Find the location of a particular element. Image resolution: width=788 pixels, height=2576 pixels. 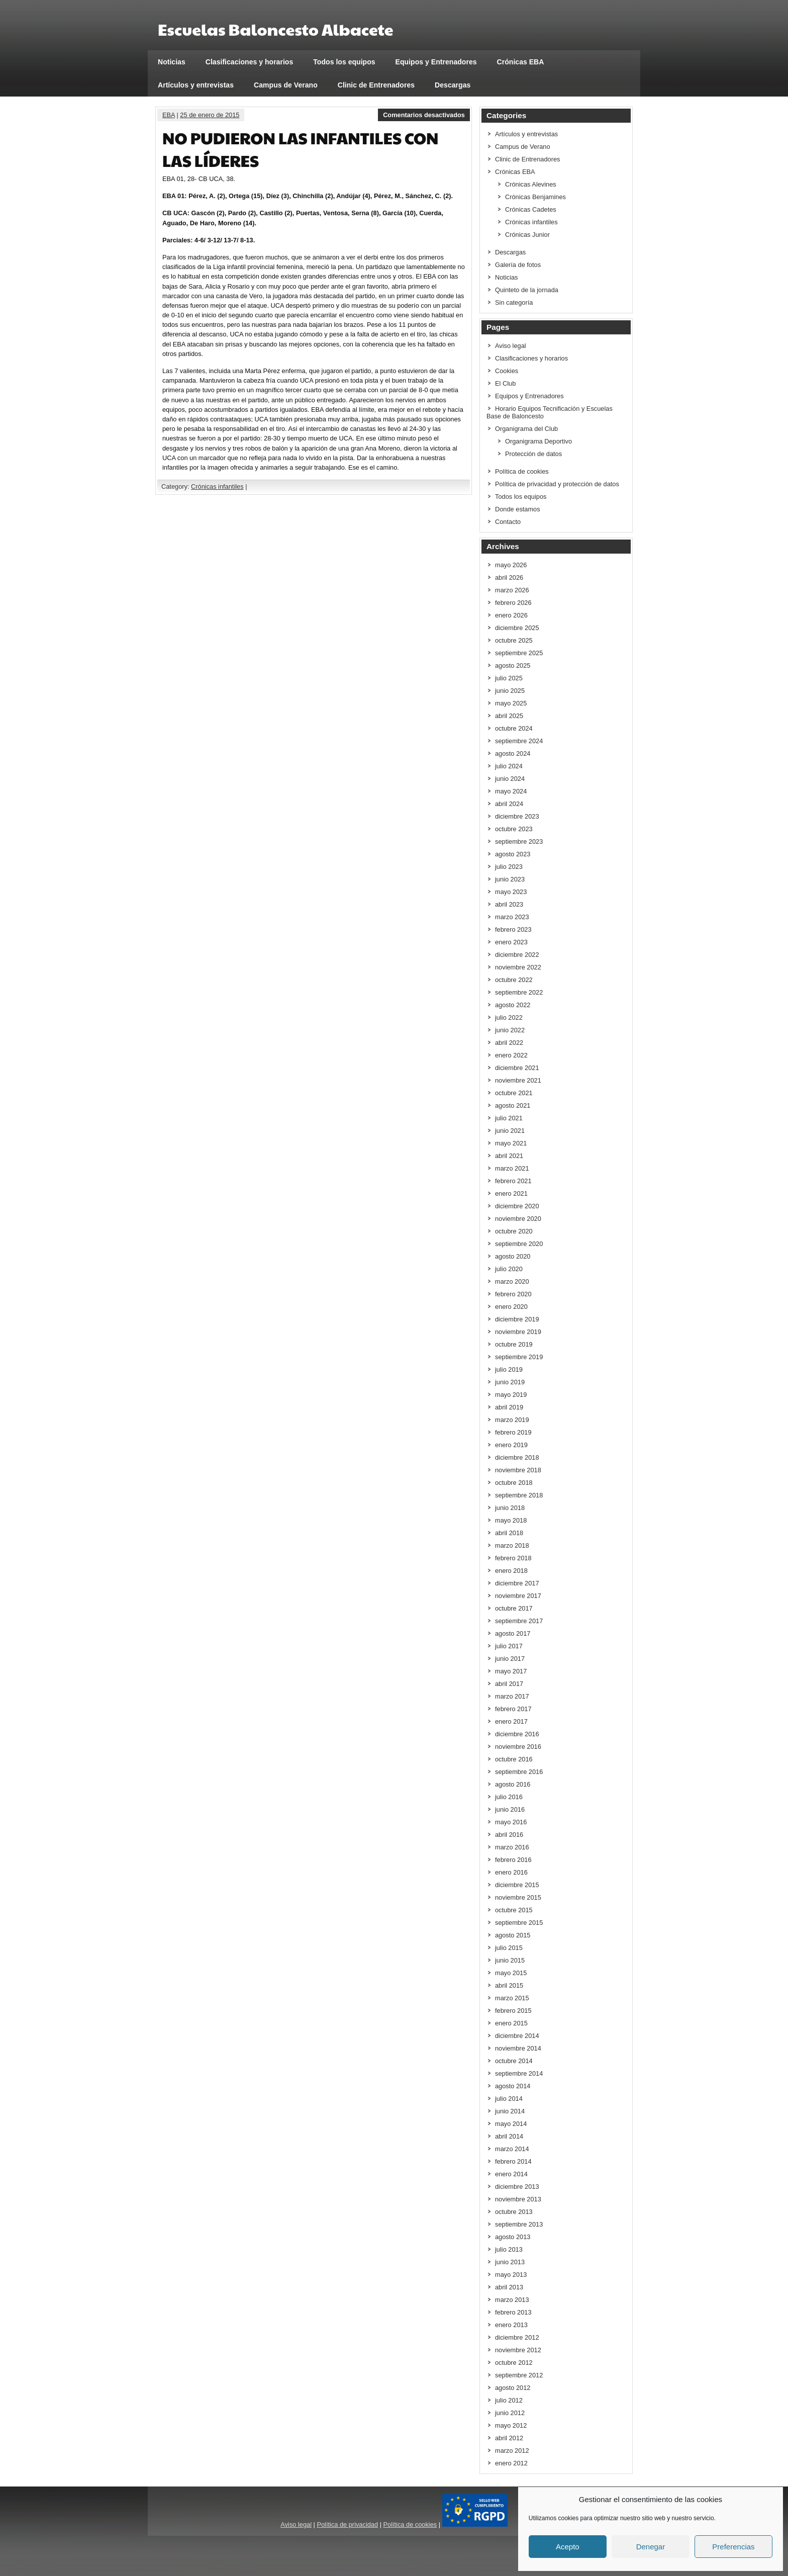

enero 2022 is located at coordinates (511, 1055).